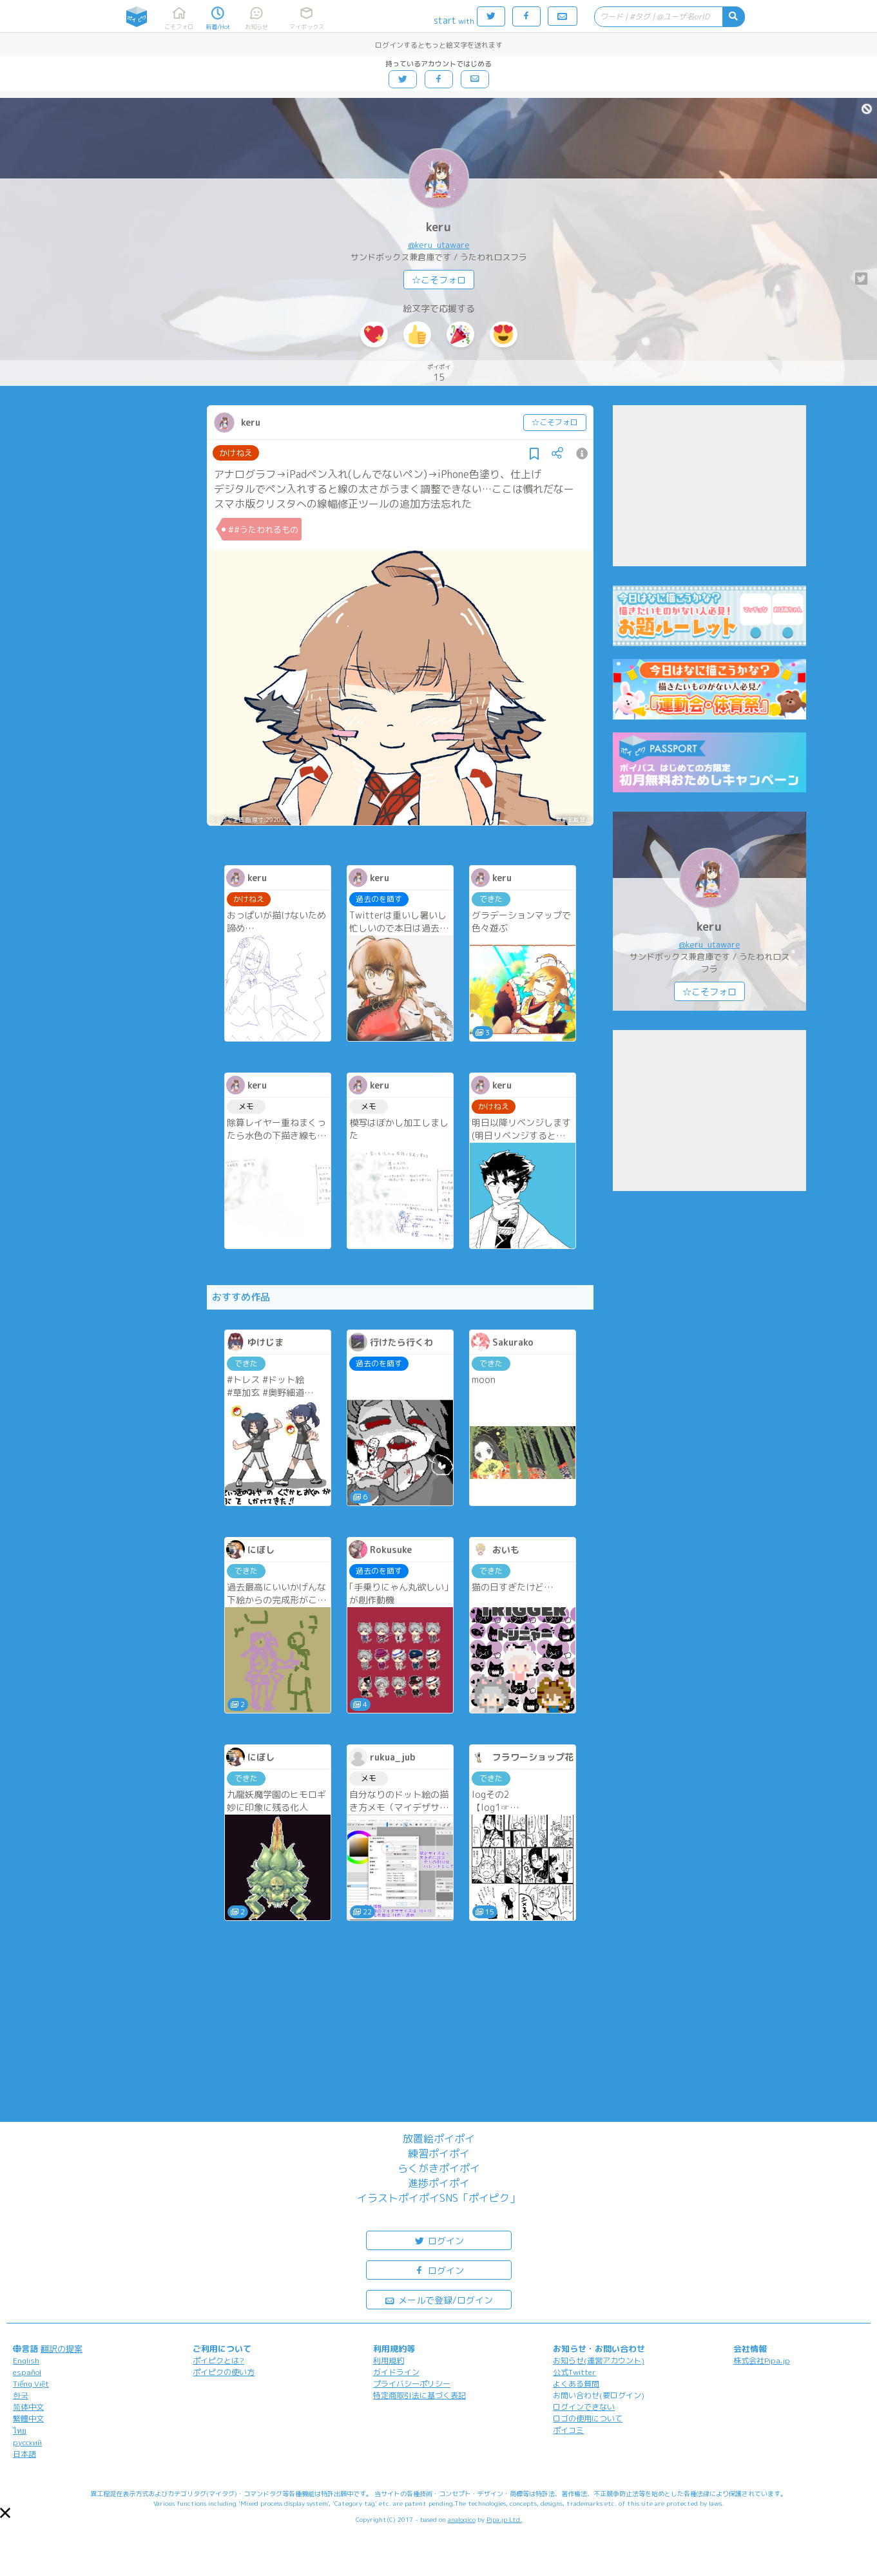  I want to click on 日本語, so click(24, 2453).